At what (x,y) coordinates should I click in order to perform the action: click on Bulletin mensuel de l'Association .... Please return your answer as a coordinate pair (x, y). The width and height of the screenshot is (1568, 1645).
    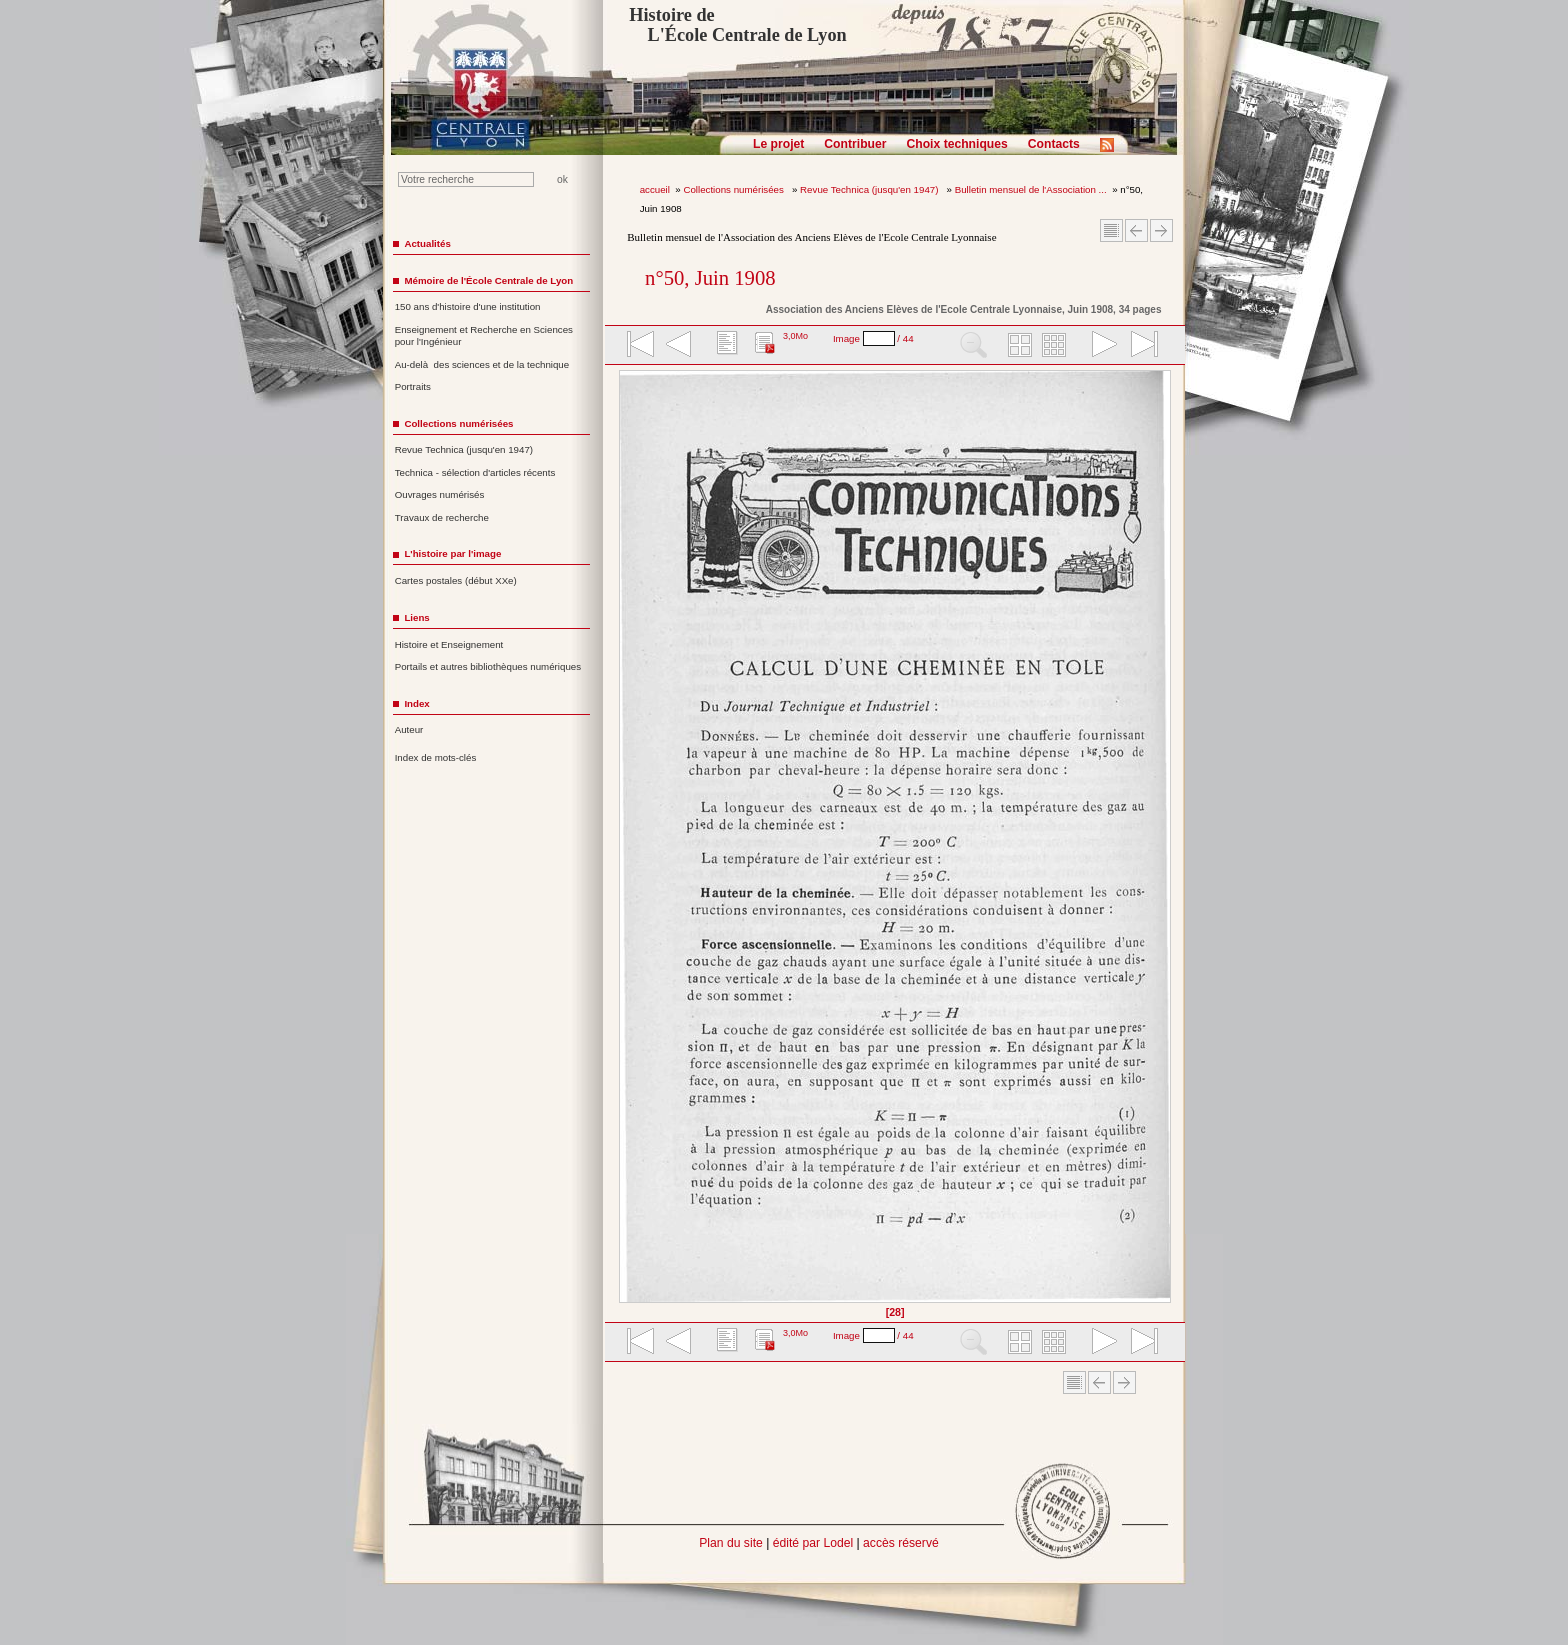
    Looking at the image, I should click on (1031, 189).